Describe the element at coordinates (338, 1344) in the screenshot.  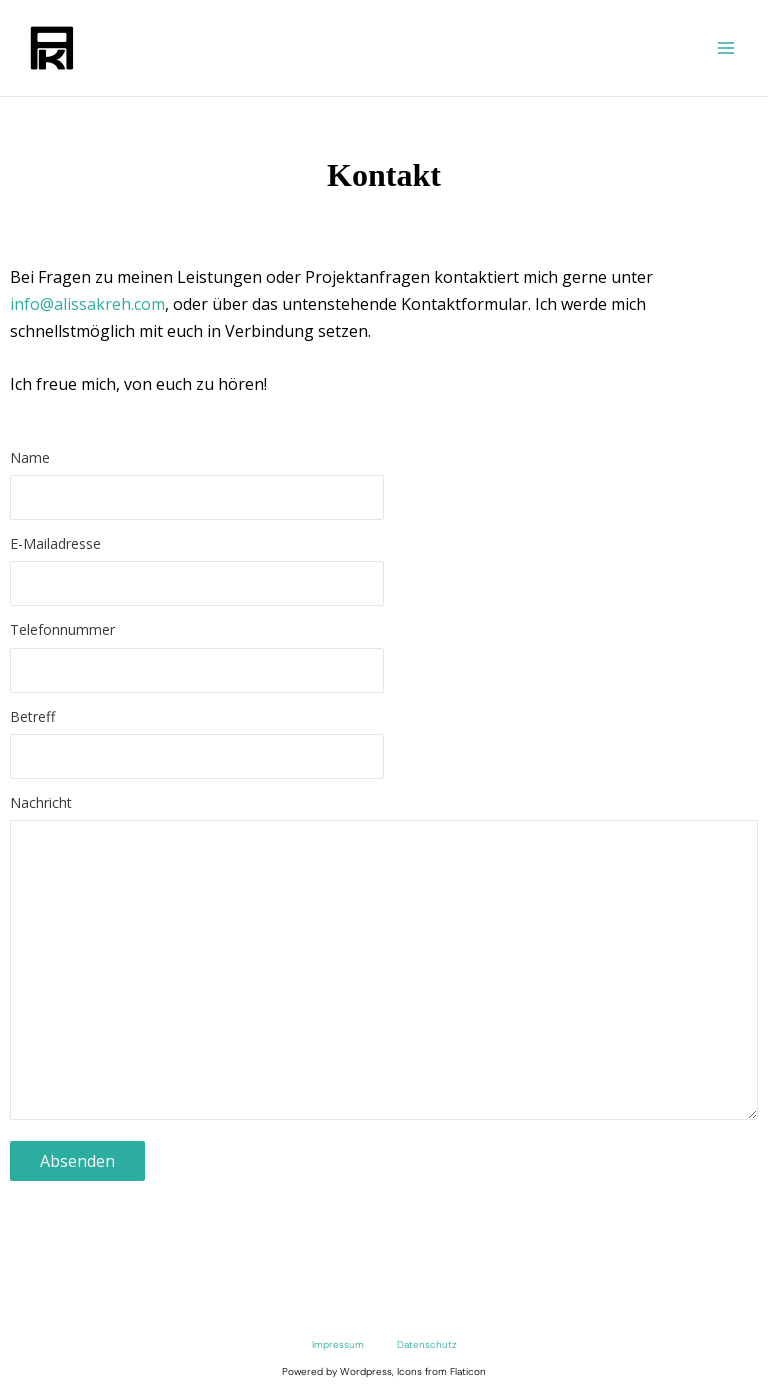
I see `Impressum` at that location.